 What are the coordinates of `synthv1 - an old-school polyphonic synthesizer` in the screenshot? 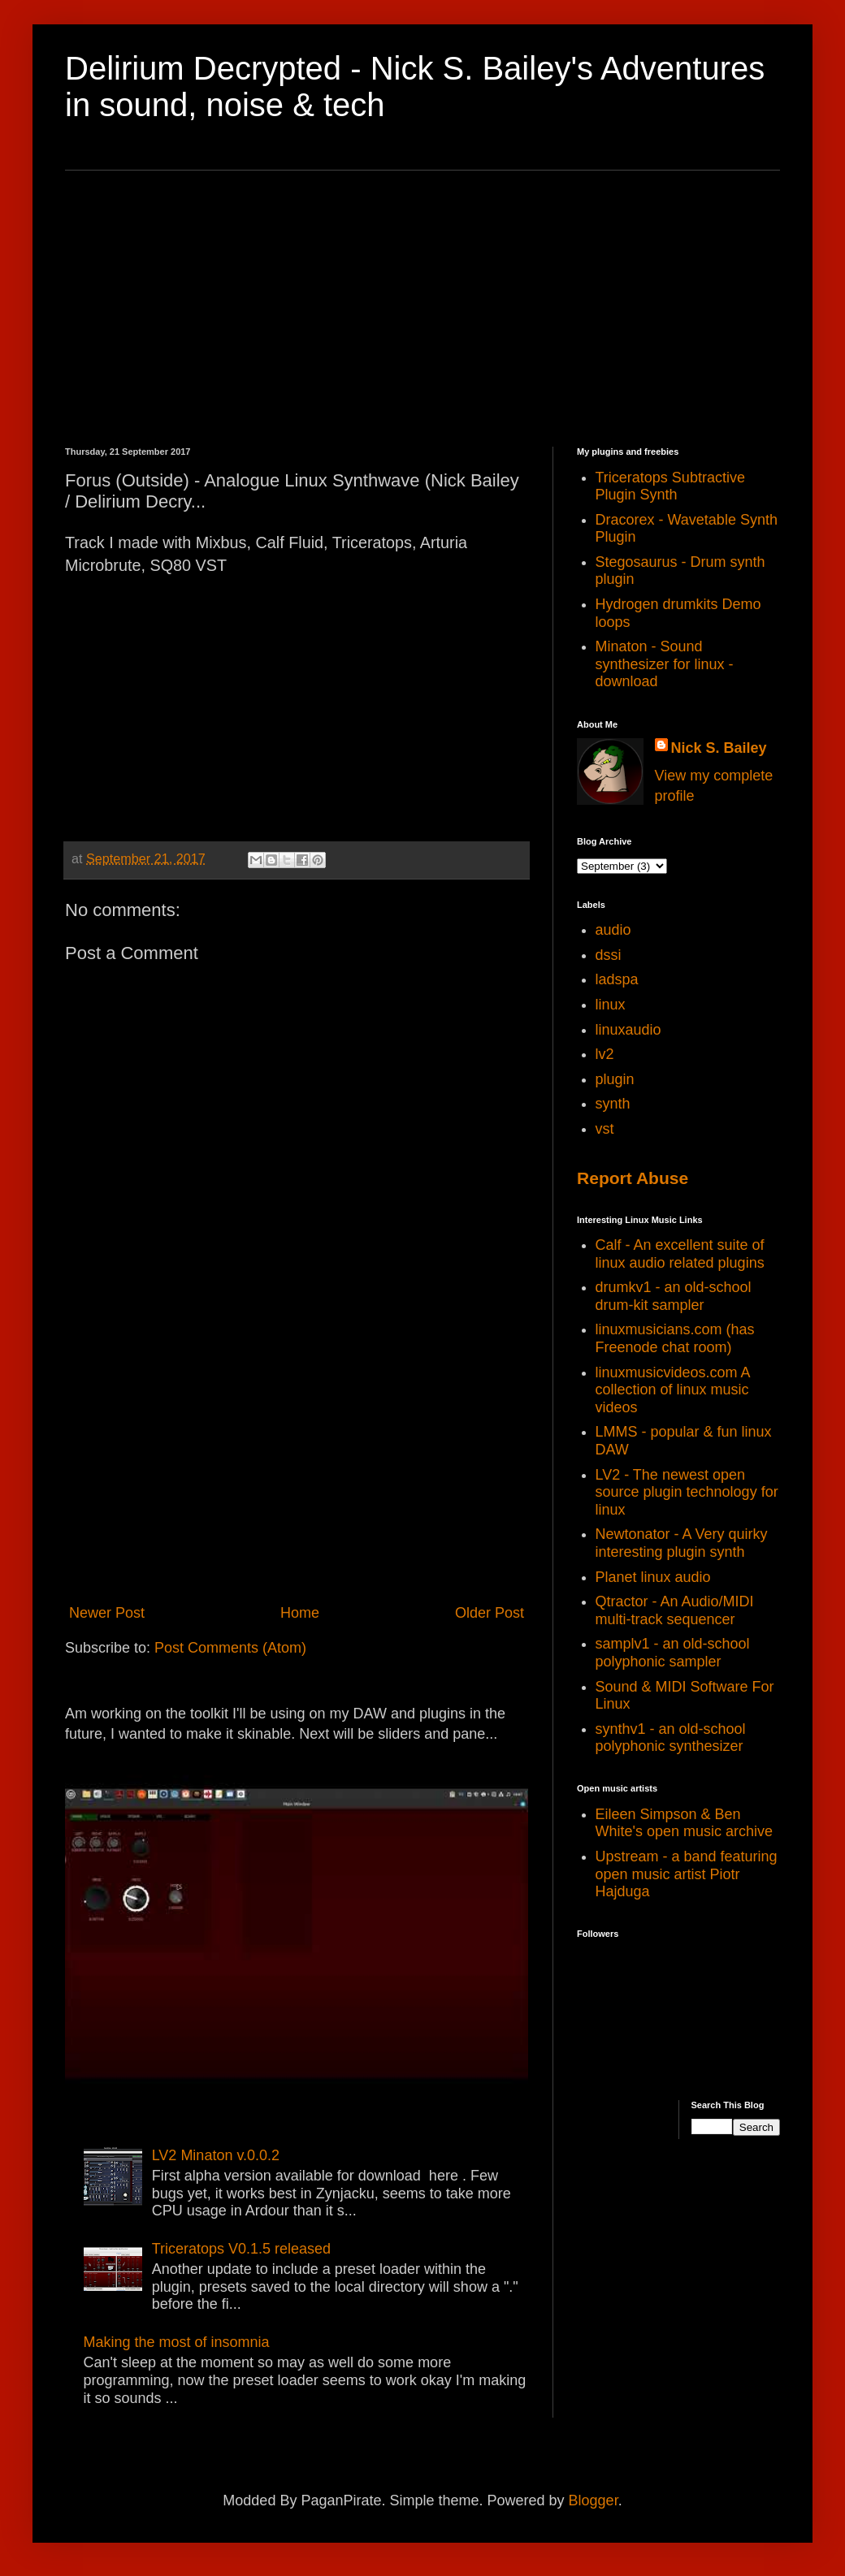 It's located at (671, 1738).